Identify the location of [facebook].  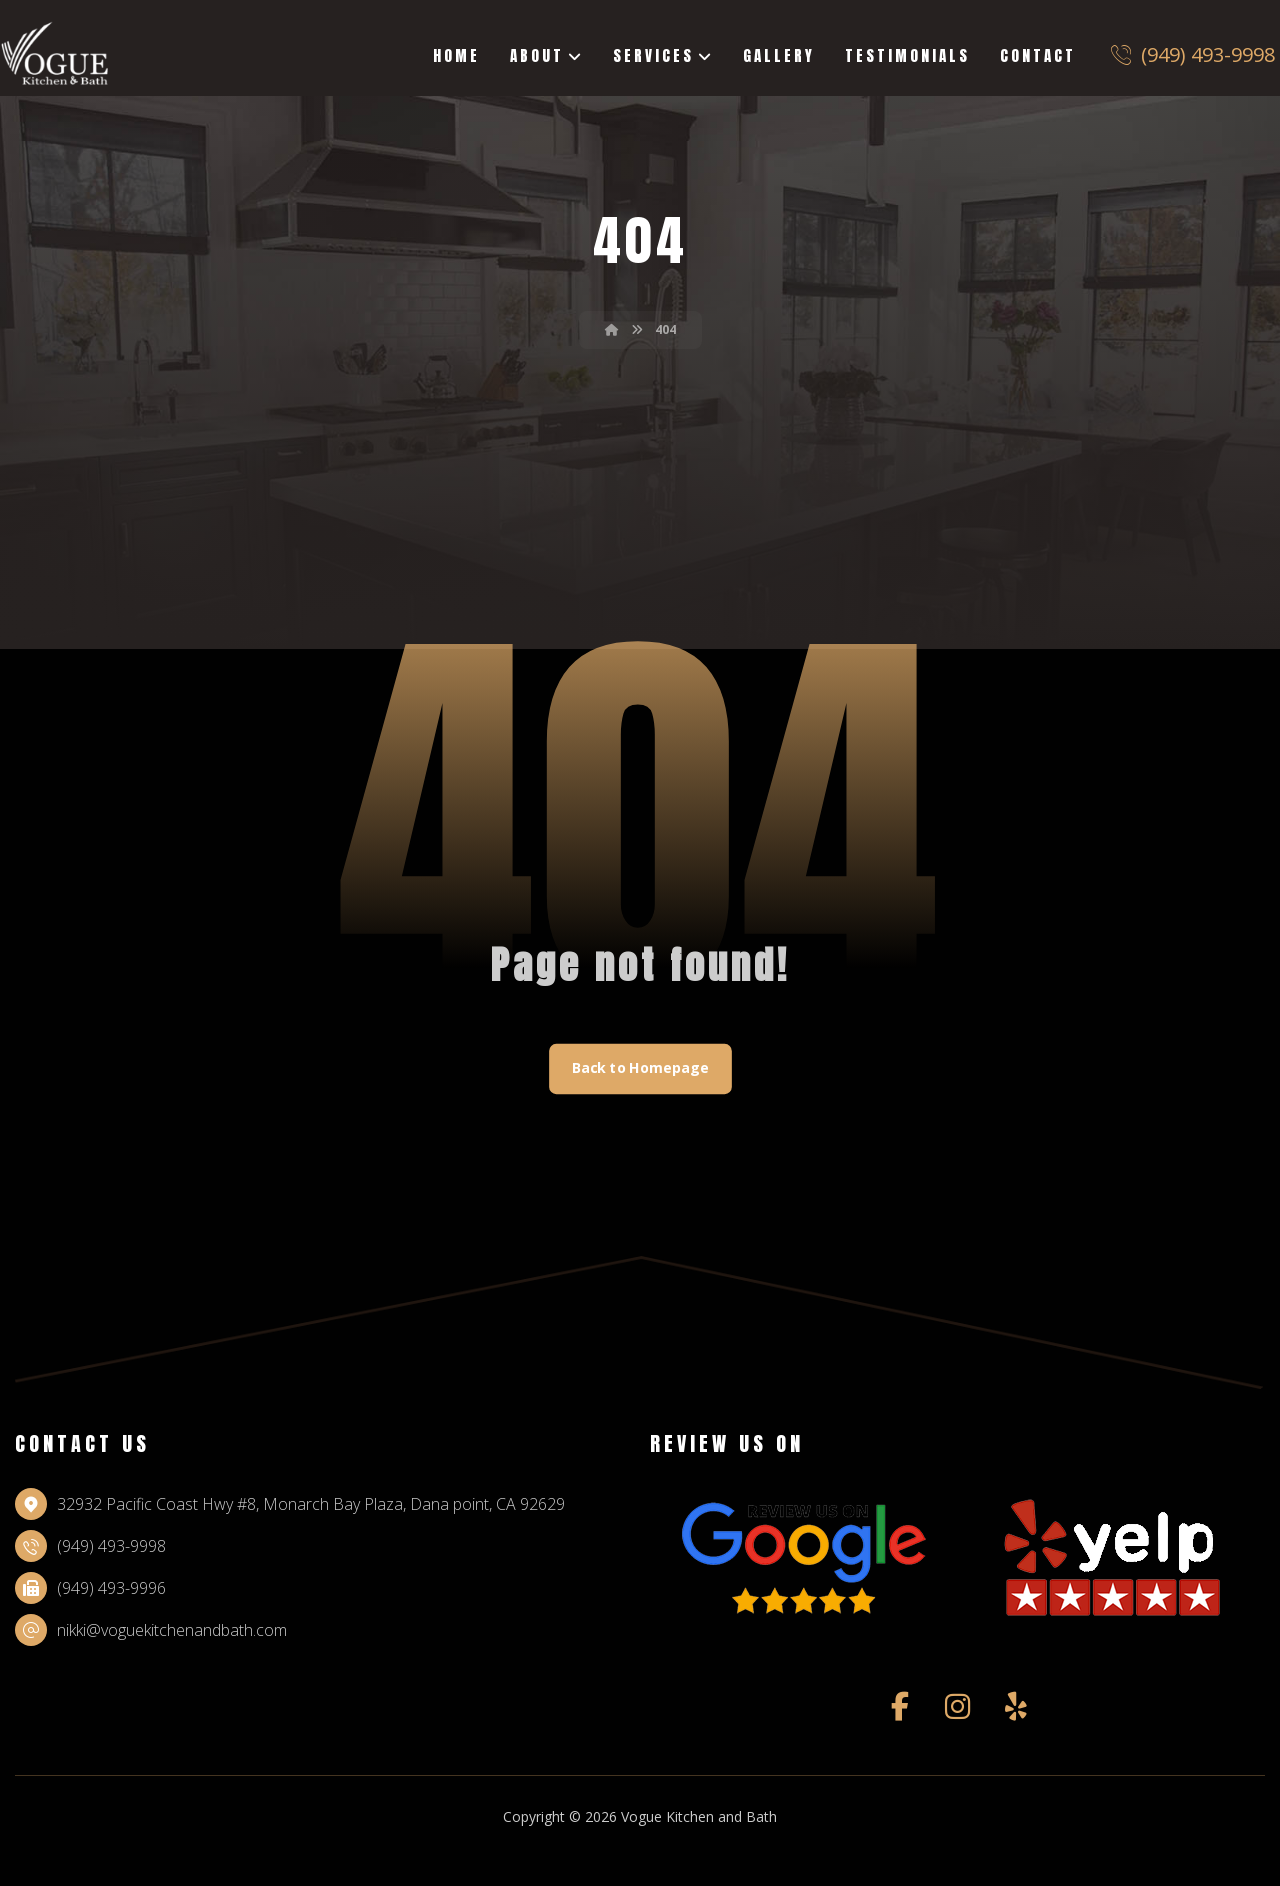
(900, 1708).